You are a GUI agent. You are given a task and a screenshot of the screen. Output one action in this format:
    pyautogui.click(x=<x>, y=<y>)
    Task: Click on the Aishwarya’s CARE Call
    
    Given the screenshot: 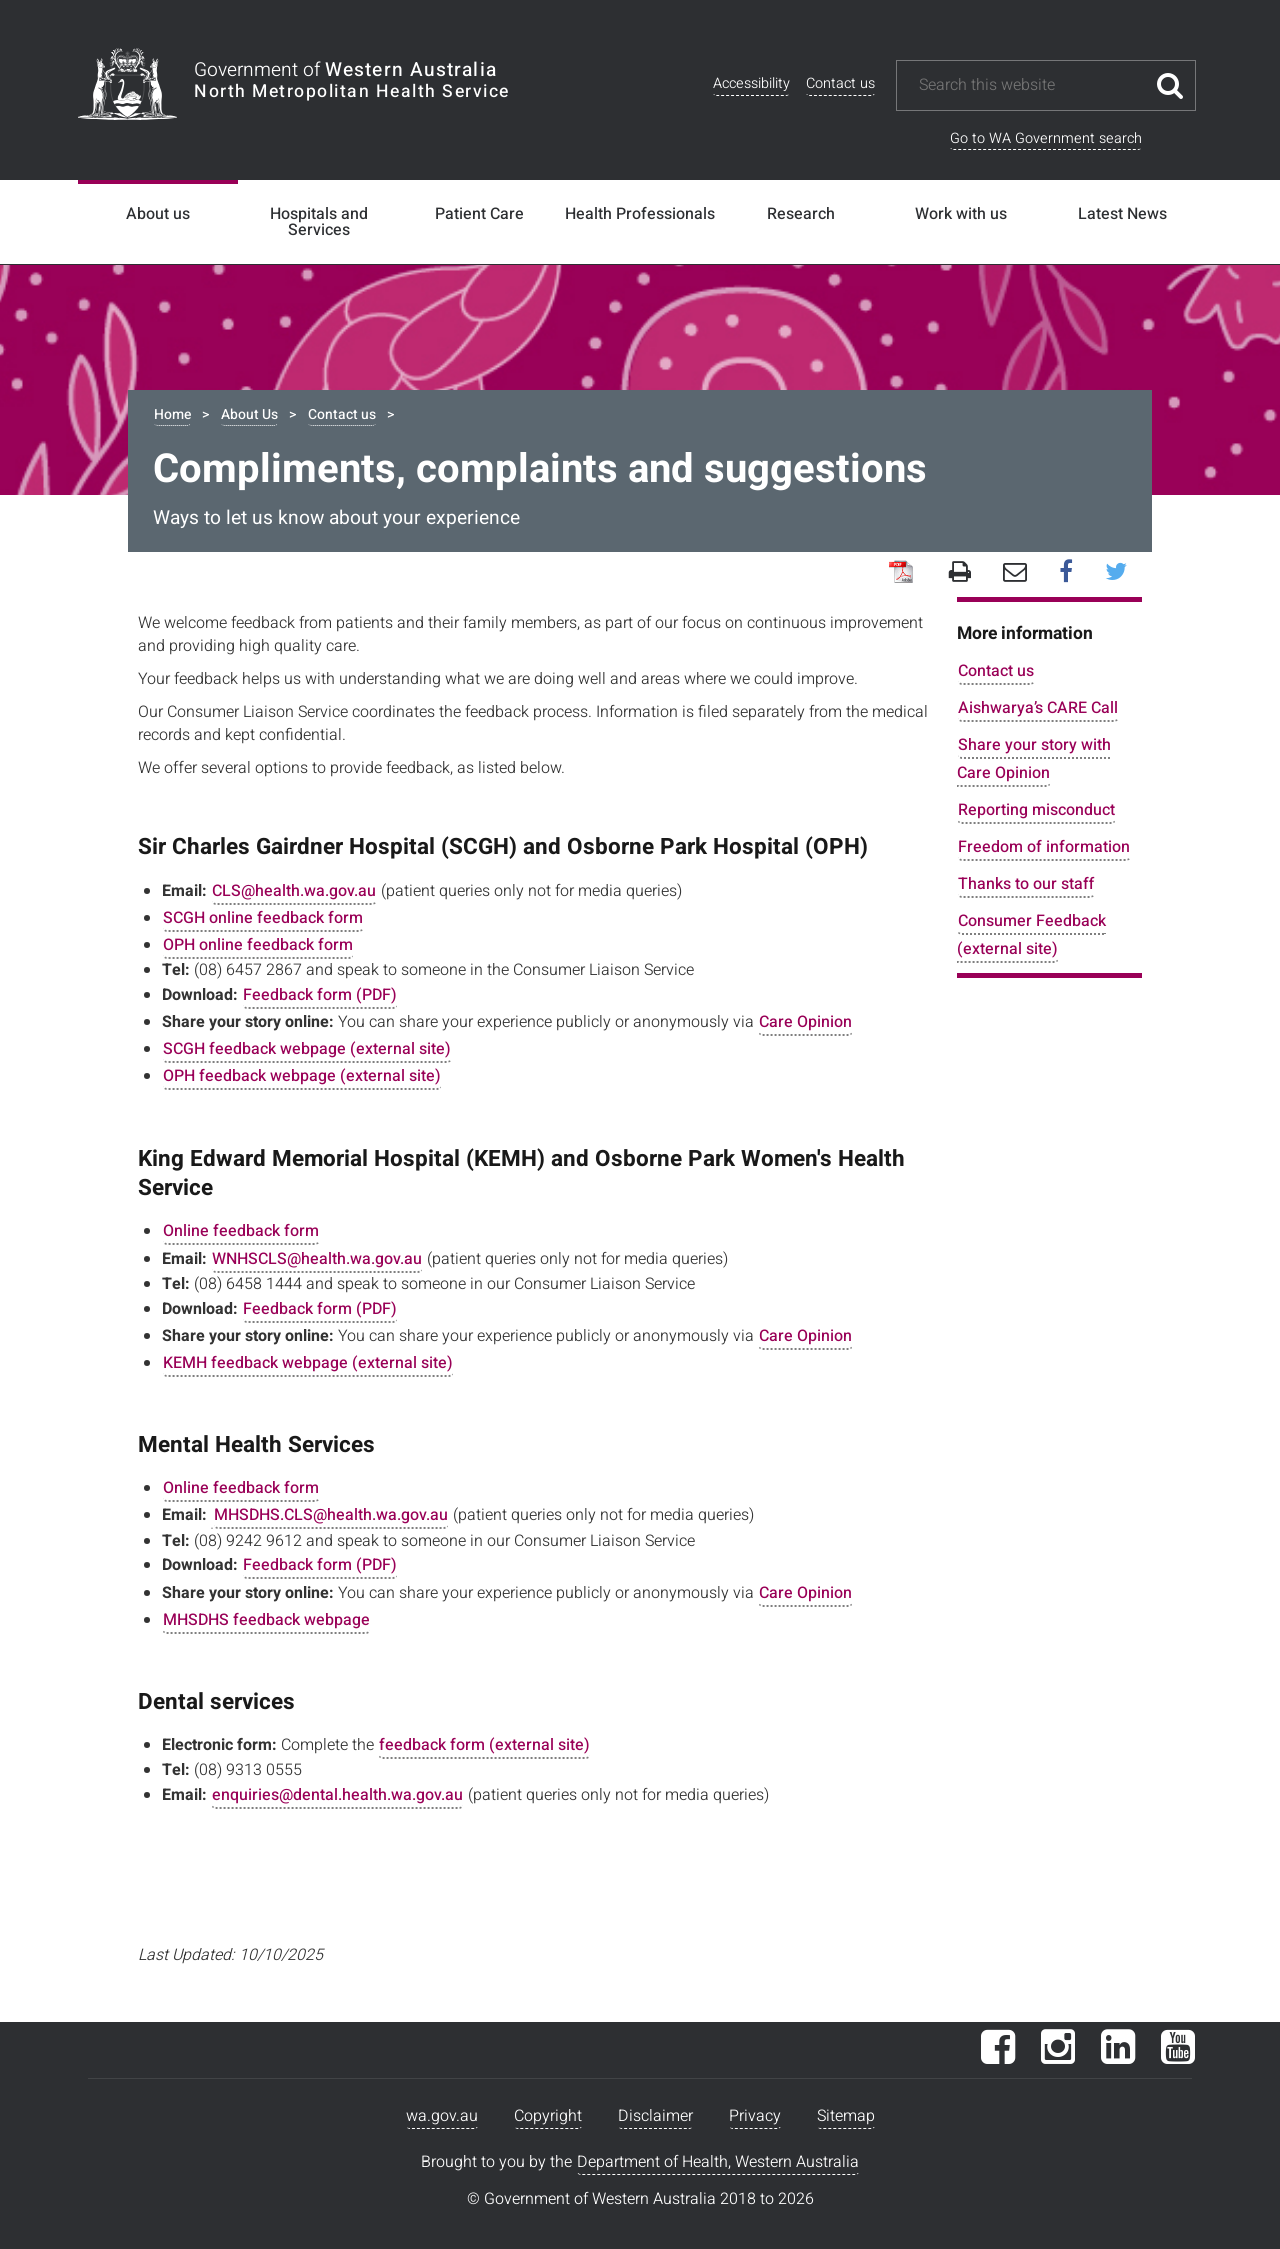 What is the action you would take?
    pyautogui.click(x=1038, y=708)
    